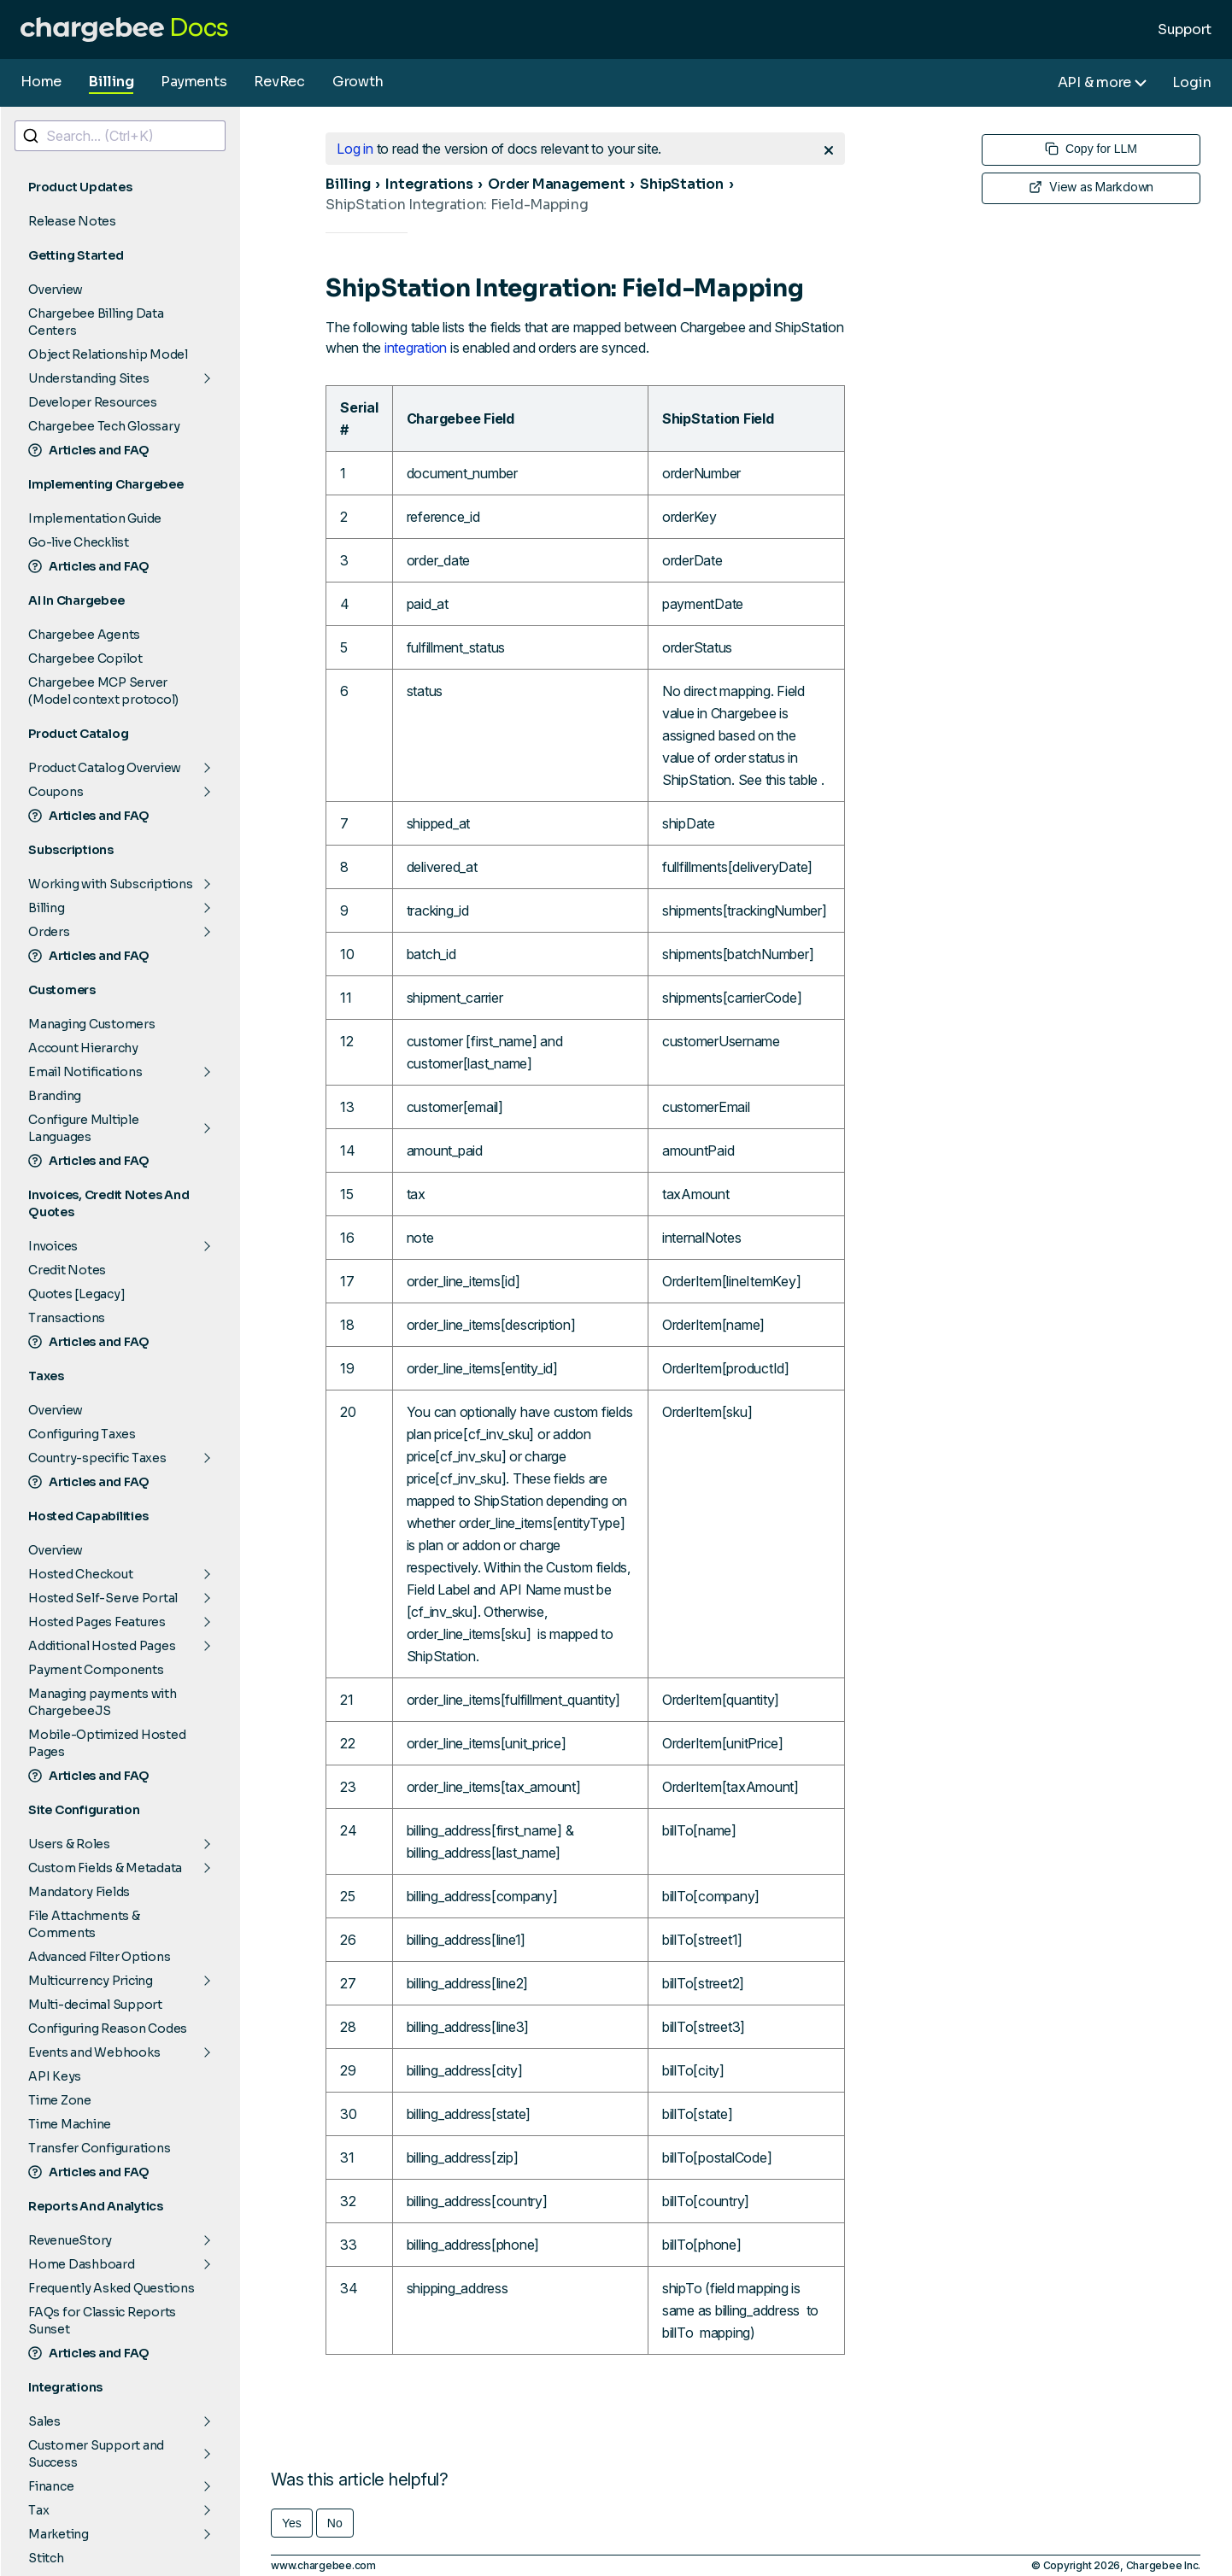 This screenshot has height=2576, width=1232. I want to click on Object Relationship Model, so click(108, 354).